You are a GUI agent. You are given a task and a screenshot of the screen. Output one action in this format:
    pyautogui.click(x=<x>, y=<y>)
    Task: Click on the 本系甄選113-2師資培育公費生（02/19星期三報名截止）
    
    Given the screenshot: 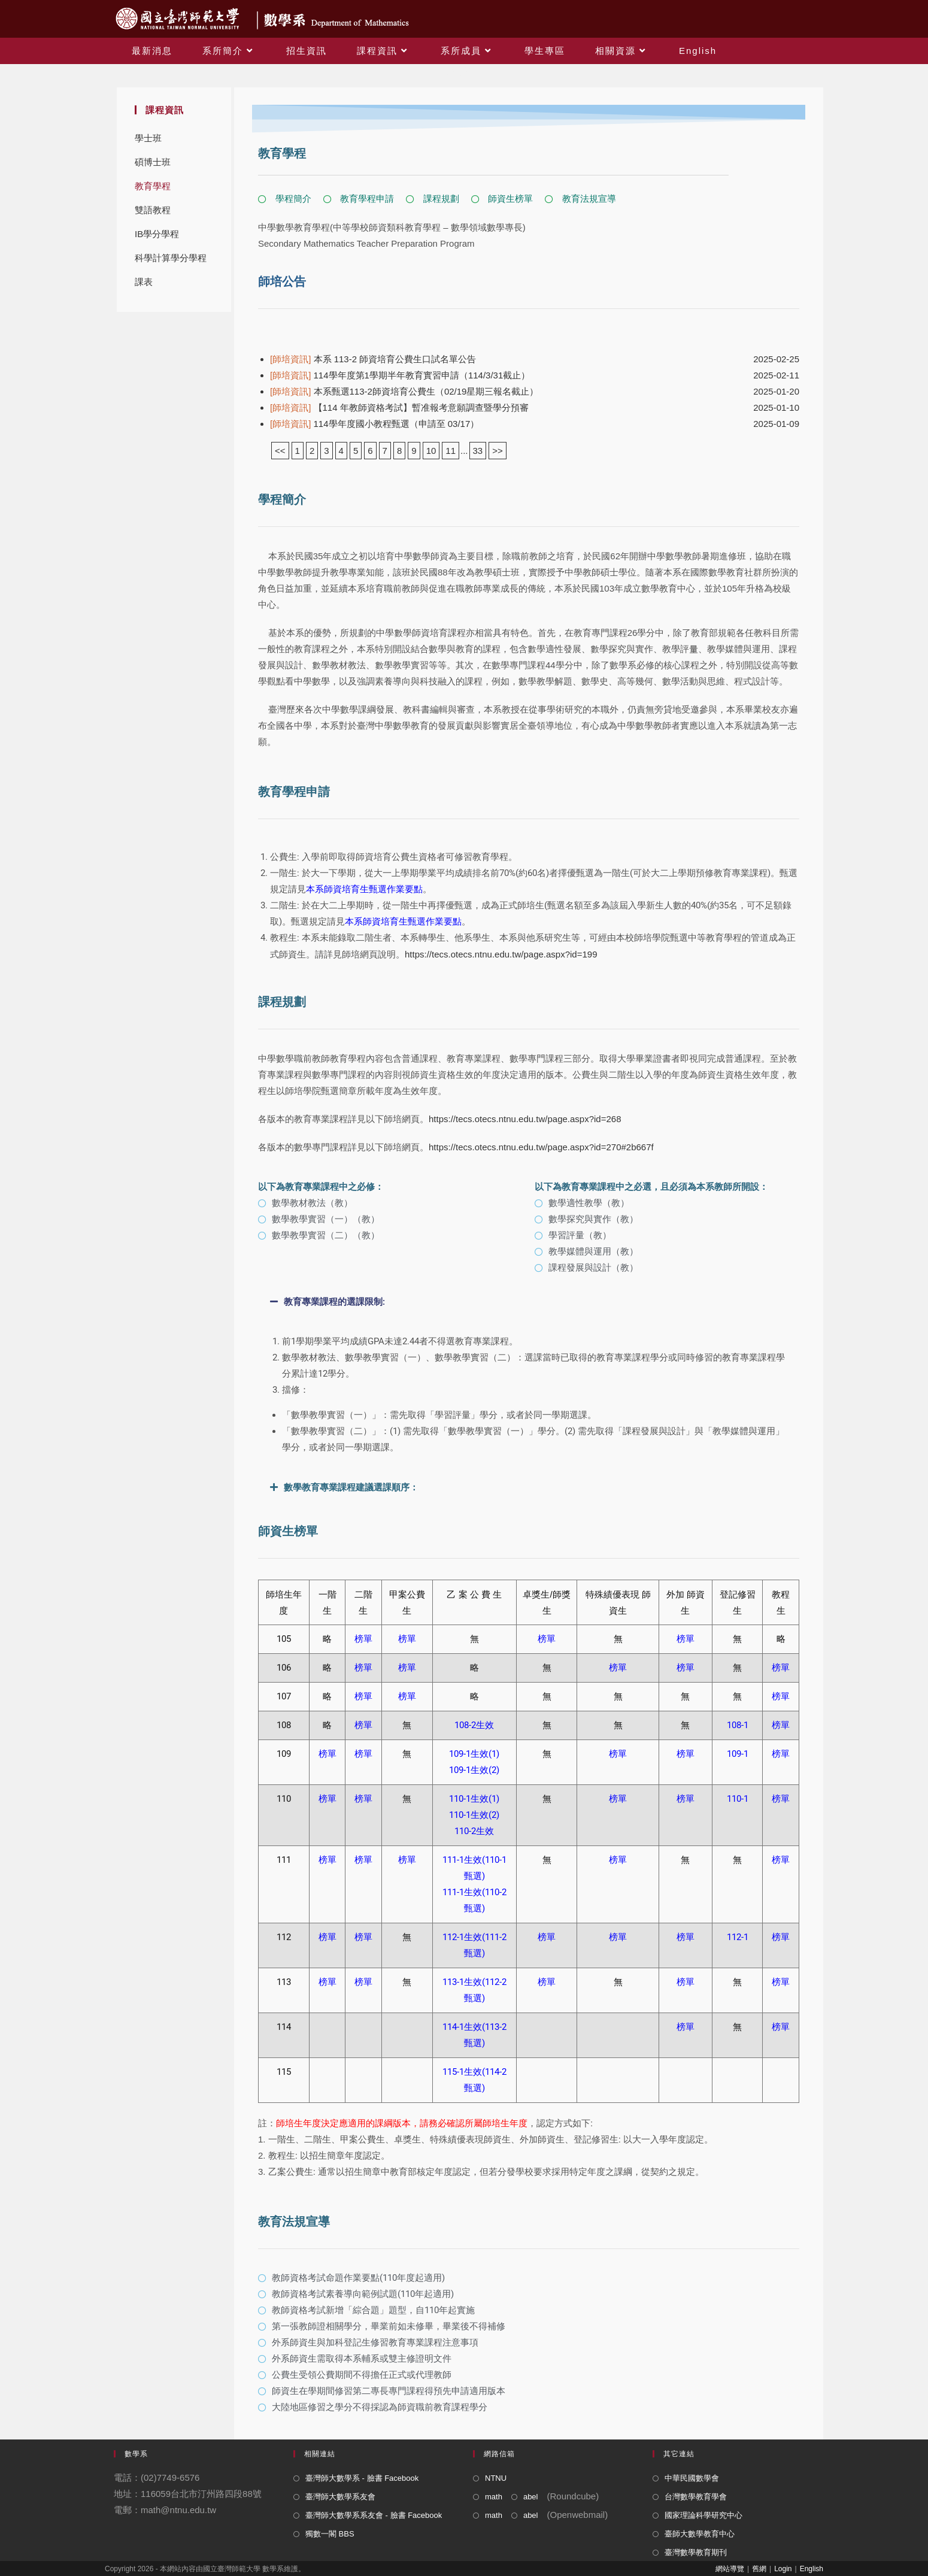 What is the action you would take?
    pyautogui.click(x=404, y=391)
    